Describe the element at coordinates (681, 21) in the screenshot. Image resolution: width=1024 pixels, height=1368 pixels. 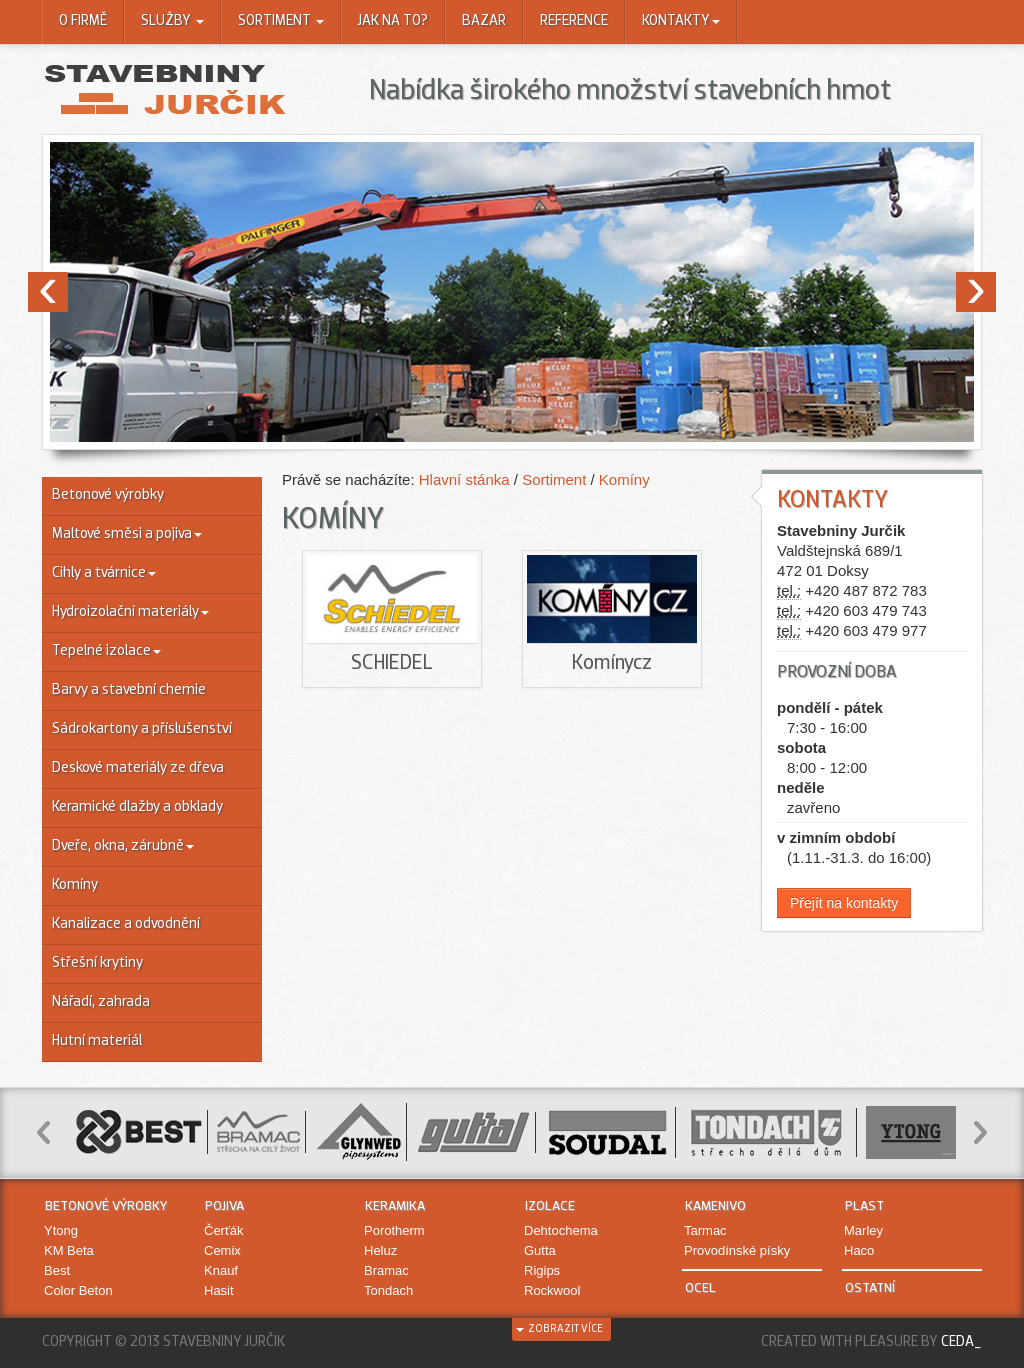
I see `Kontakty` at that location.